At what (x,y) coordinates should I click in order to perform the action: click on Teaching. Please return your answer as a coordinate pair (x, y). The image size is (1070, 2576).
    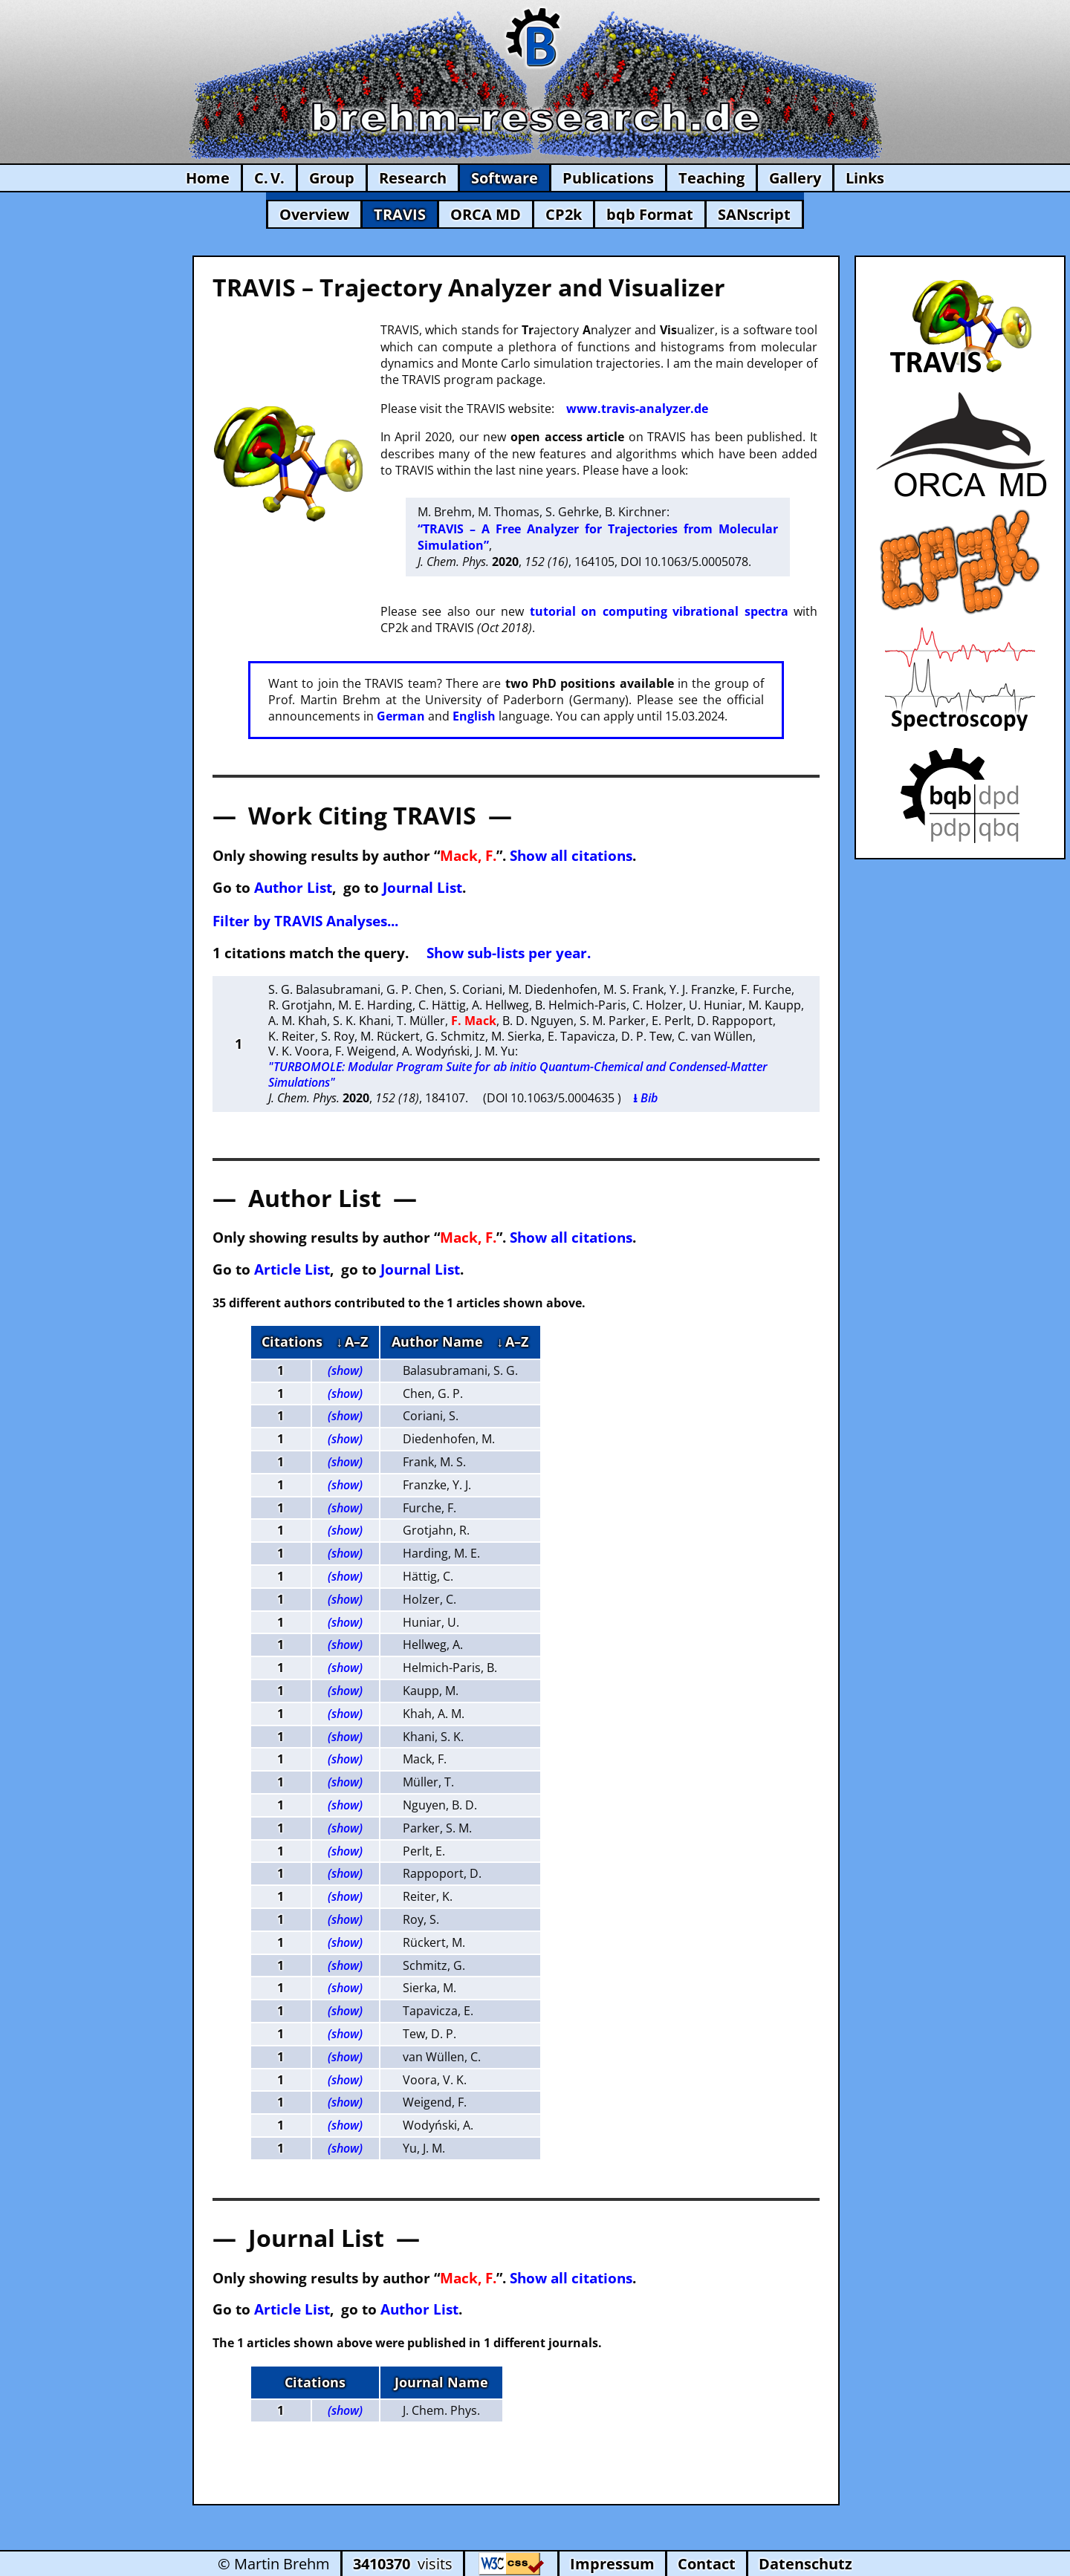
    Looking at the image, I should click on (711, 178).